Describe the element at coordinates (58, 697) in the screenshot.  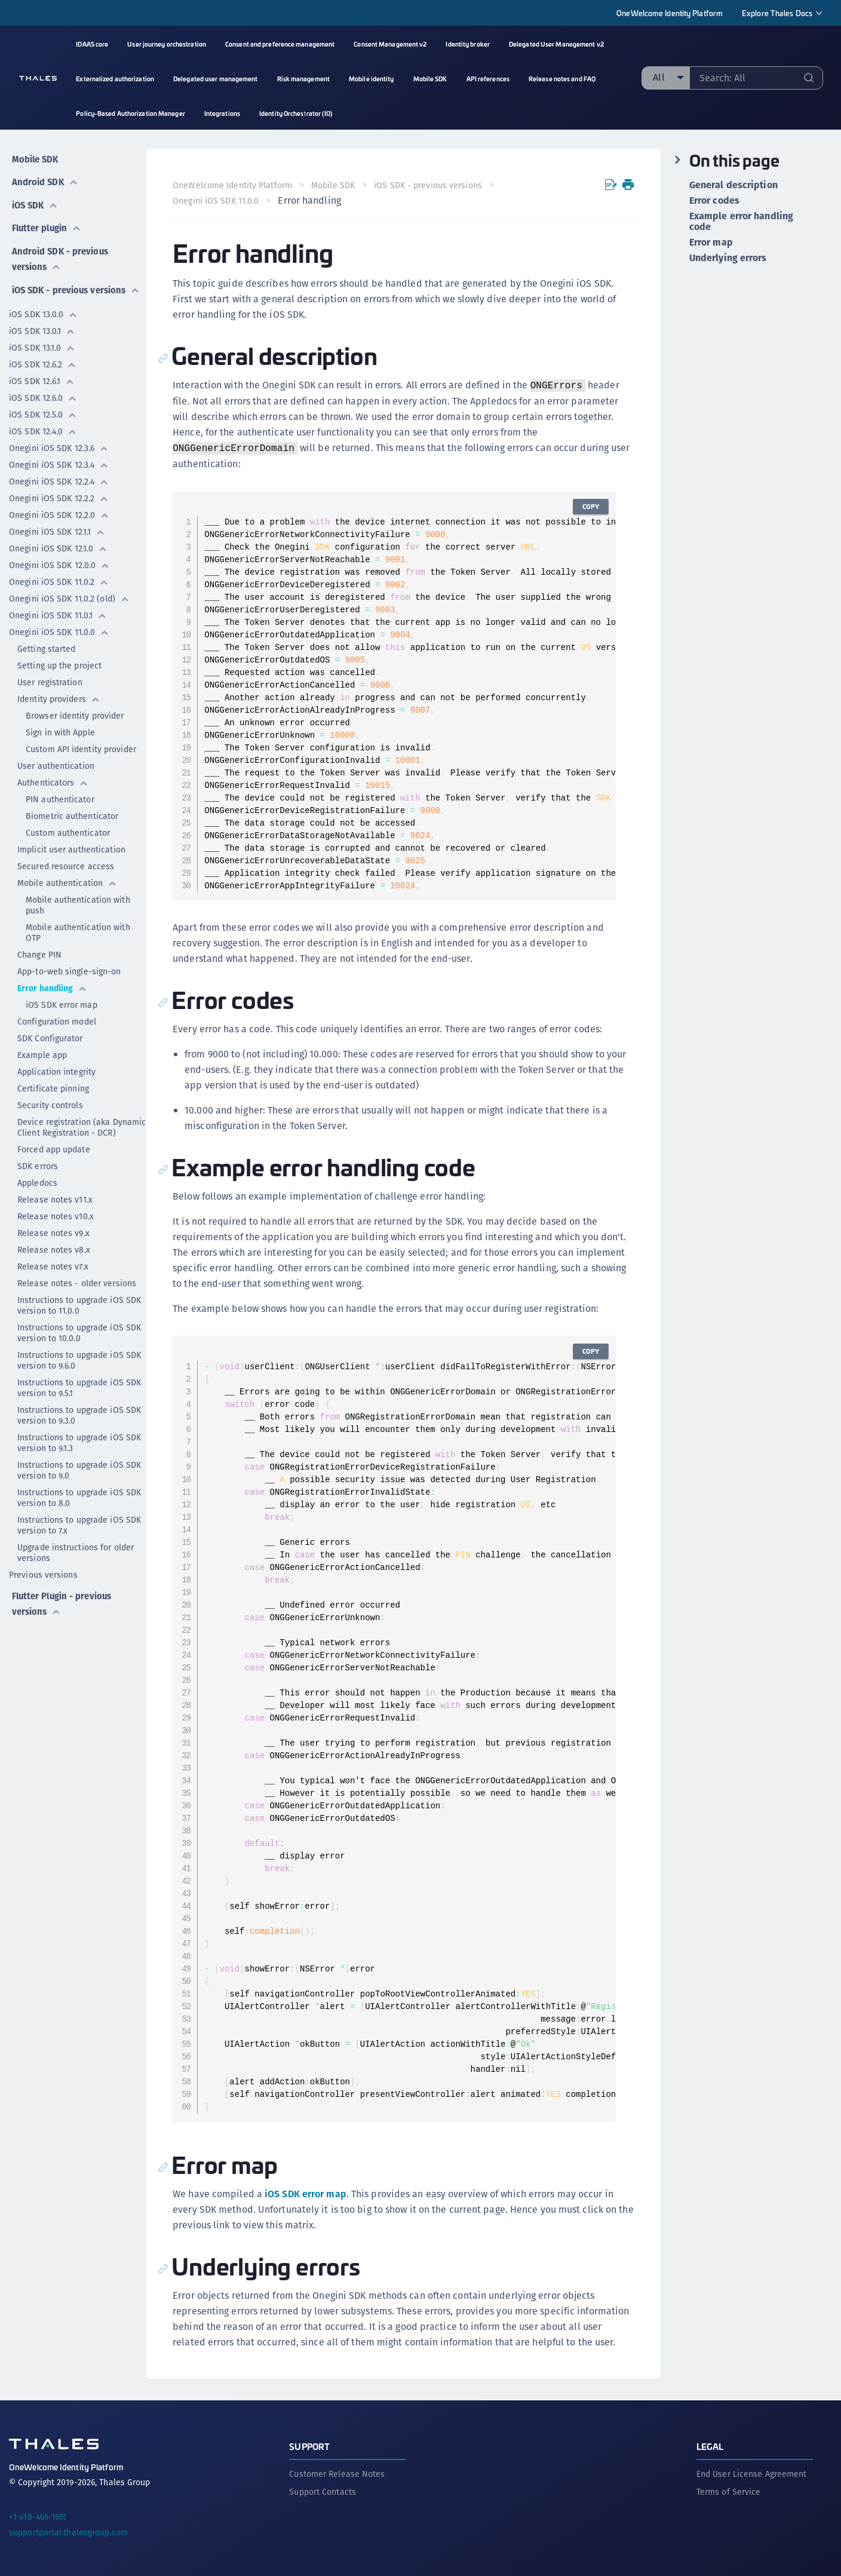
I see `Identity providers` at that location.